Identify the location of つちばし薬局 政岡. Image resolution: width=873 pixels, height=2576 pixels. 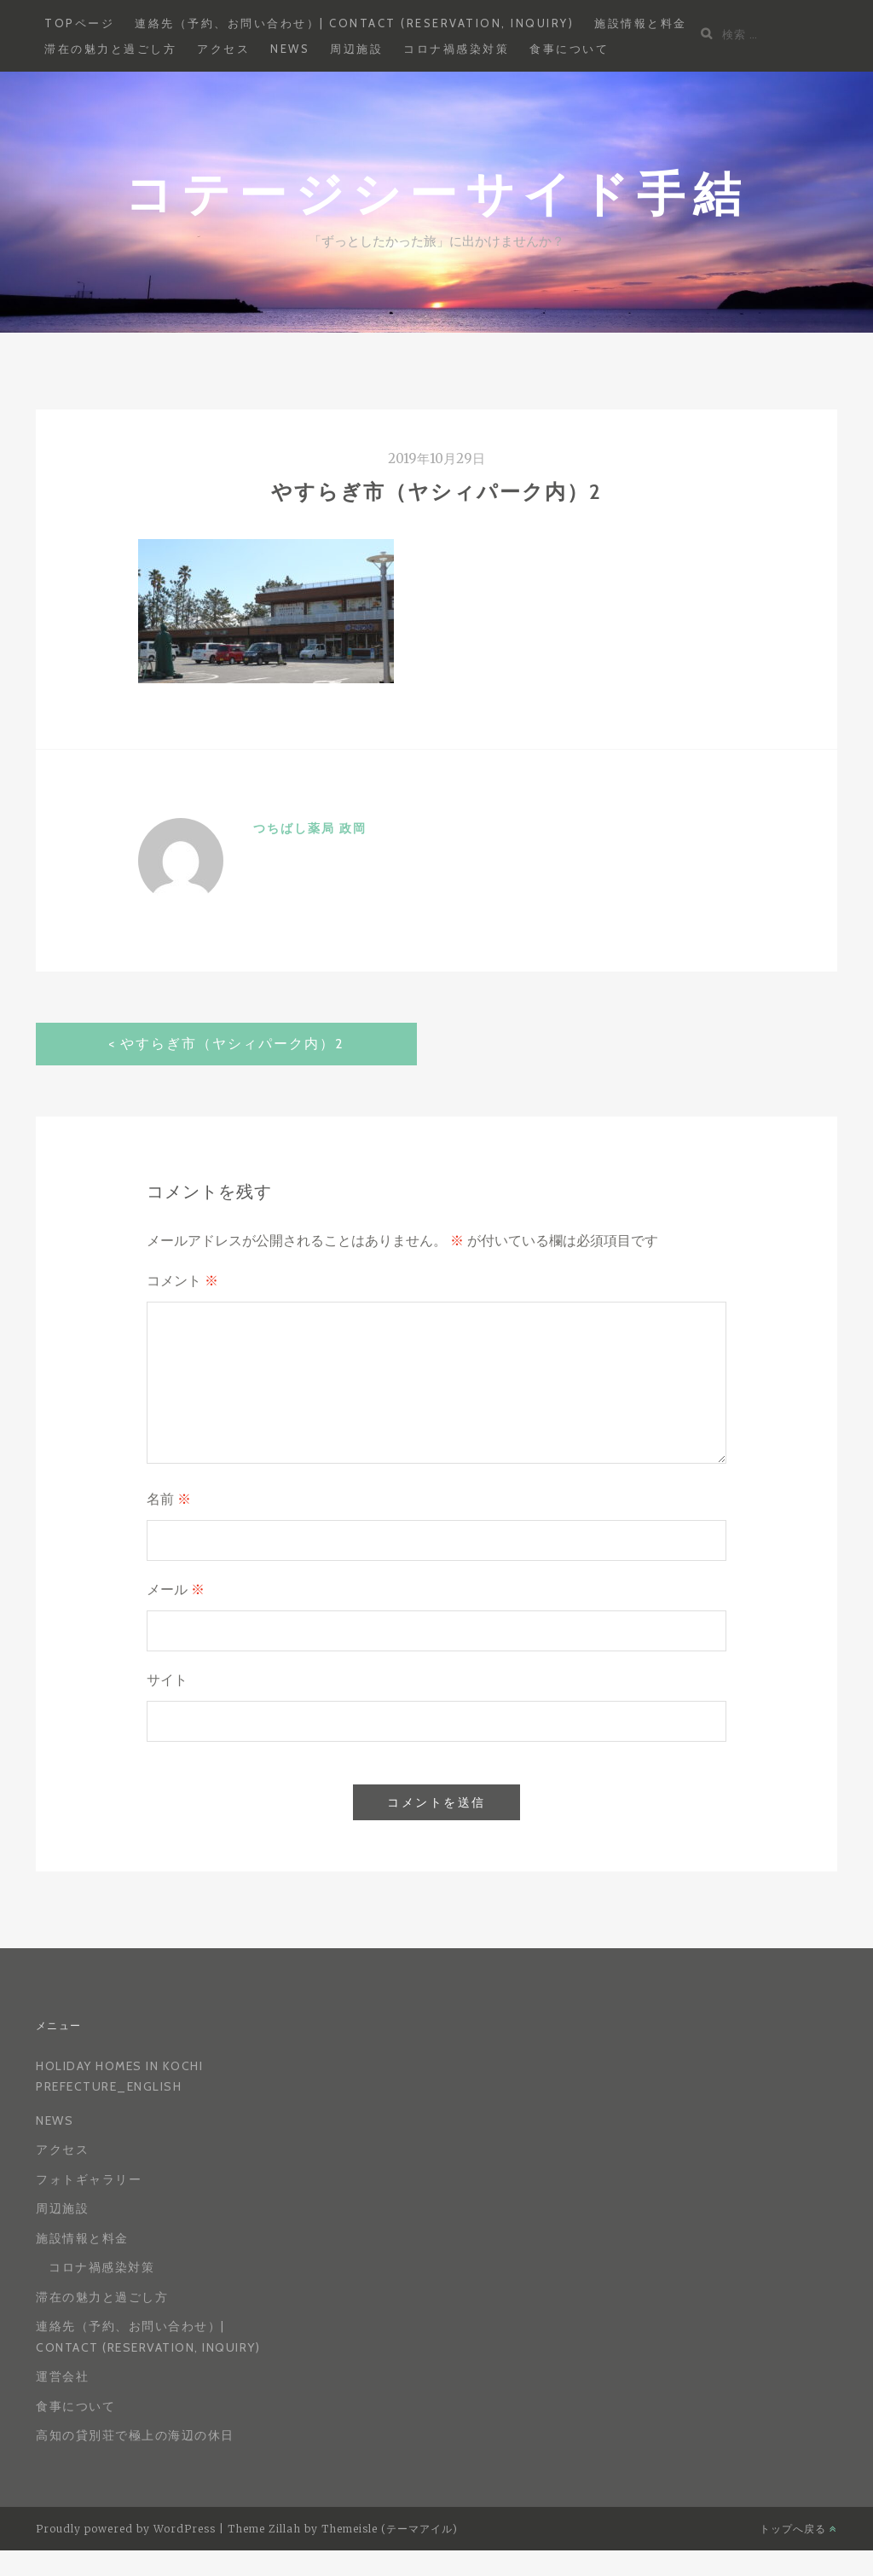
(310, 828).